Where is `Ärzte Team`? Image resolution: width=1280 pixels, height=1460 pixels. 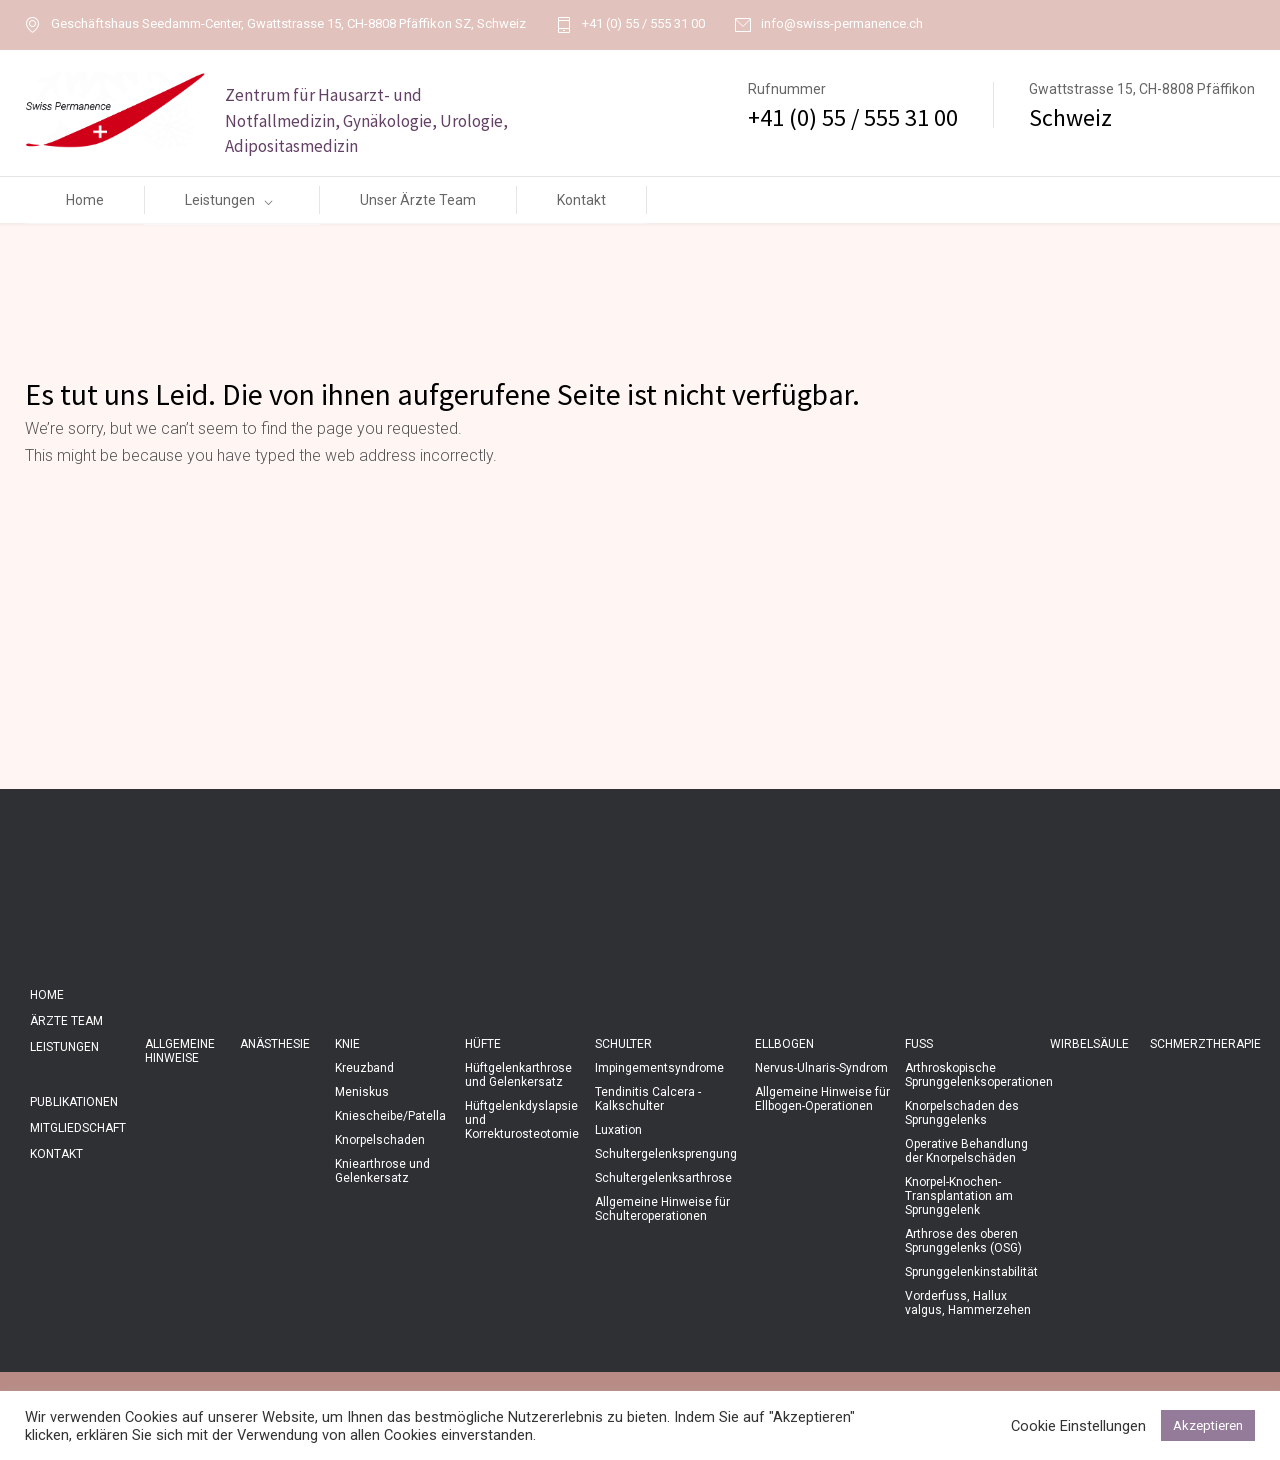 Ärzte Team is located at coordinates (66, 1021).